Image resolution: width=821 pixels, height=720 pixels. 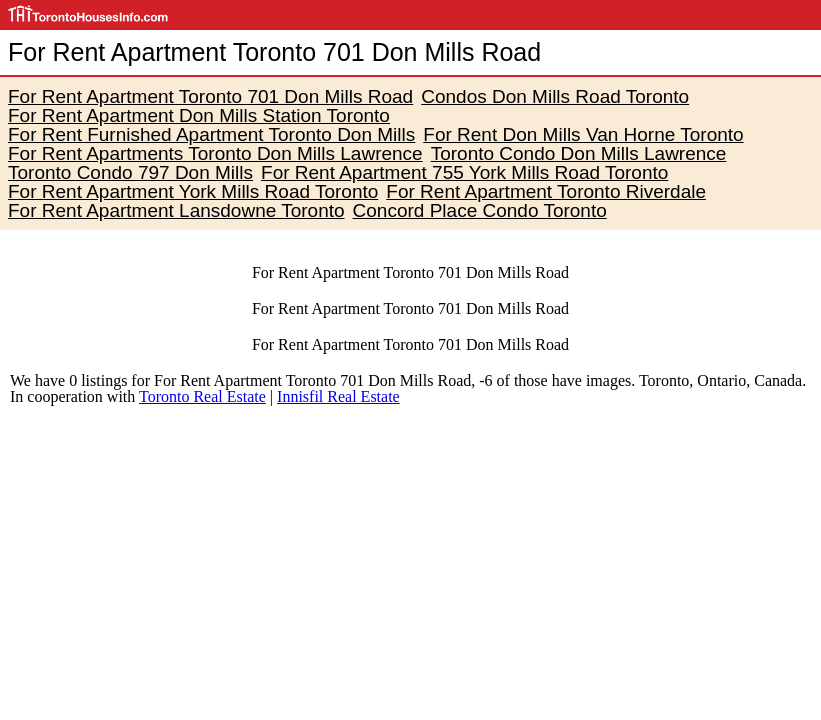 What do you see at coordinates (215, 153) in the screenshot?
I see `For Rent Apartments Toronto Don Mills Lawrence` at bounding box center [215, 153].